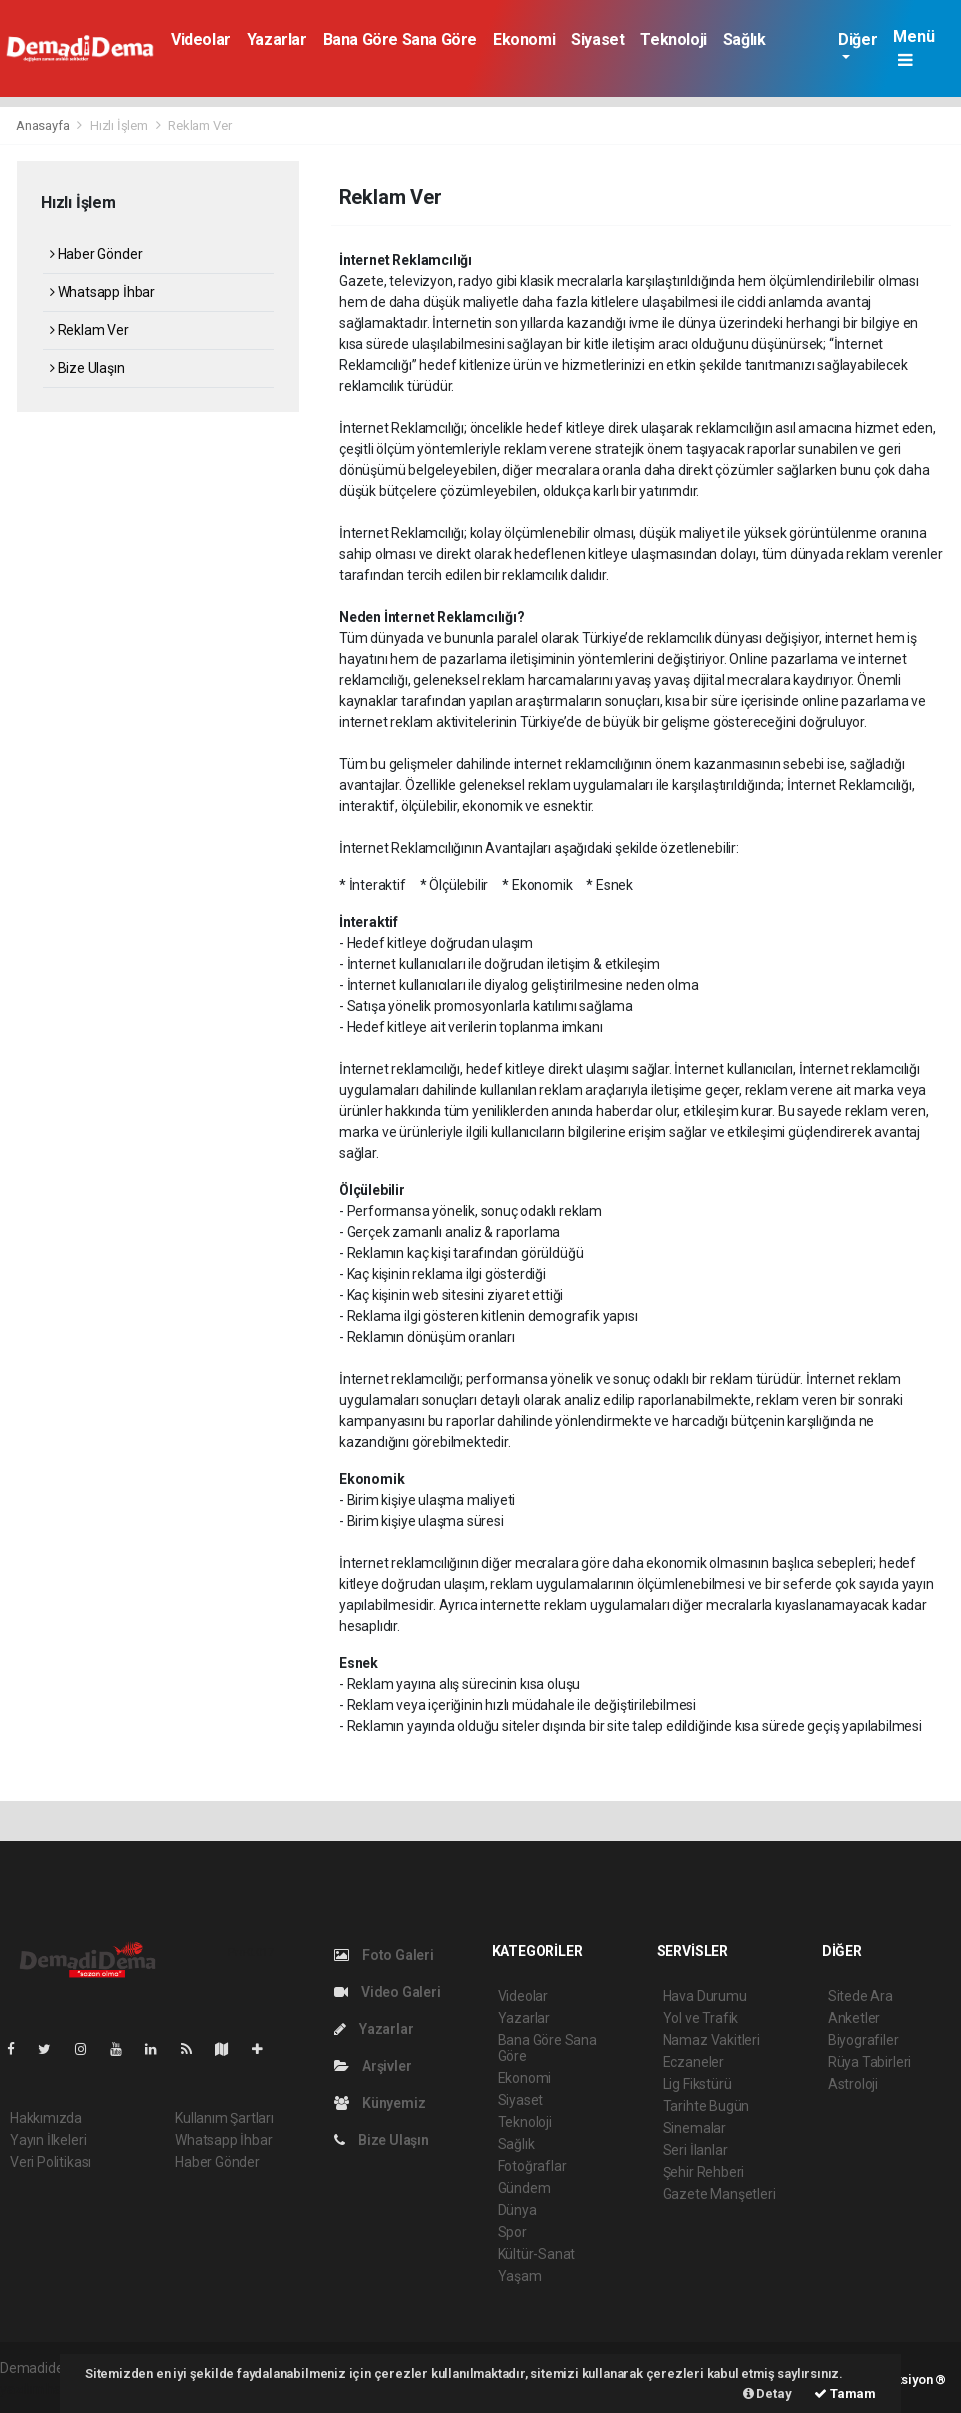  What do you see at coordinates (704, 2172) in the screenshot?
I see `Şehir Rehberi` at bounding box center [704, 2172].